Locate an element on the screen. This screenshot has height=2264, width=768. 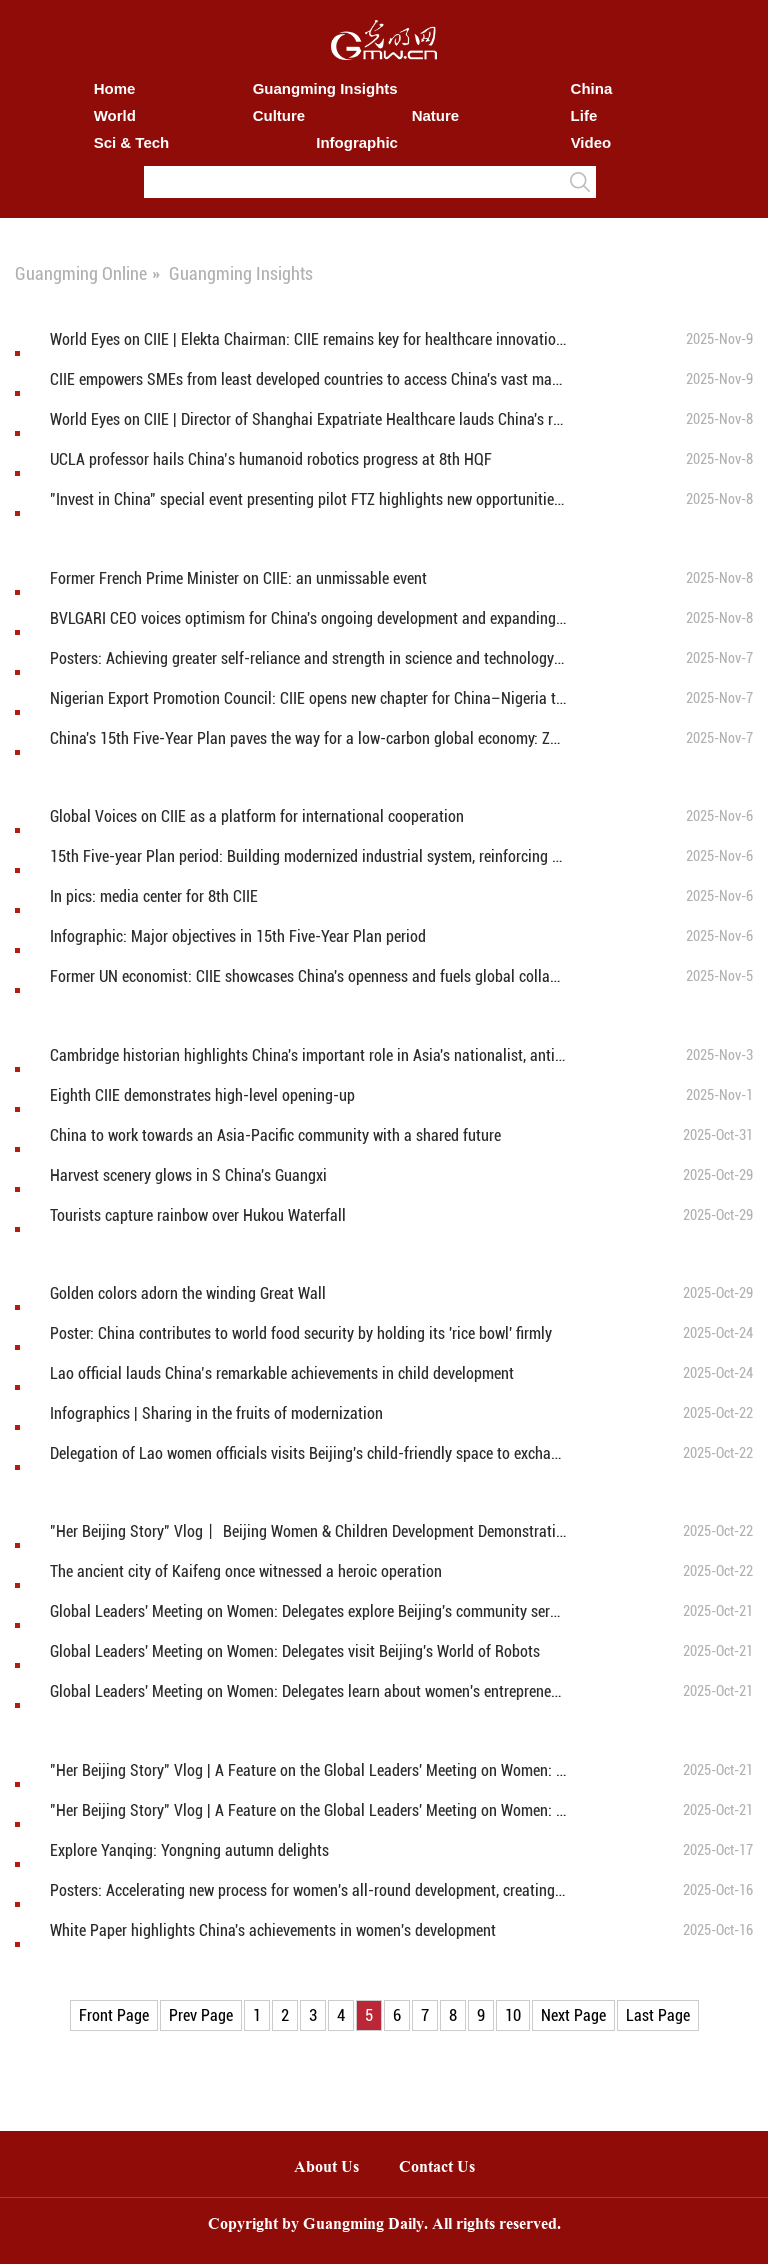
Explore Yanqing: Yongning autumn delights is located at coordinates (189, 1850).